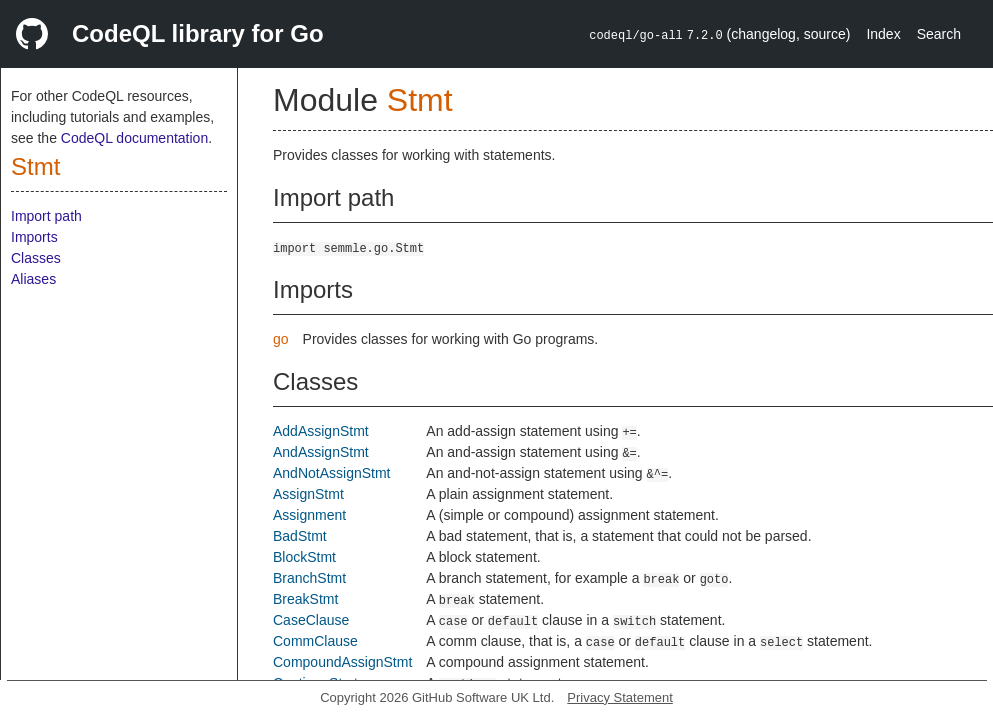 The width and height of the screenshot is (993, 720). What do you see at coordinates (46, 216) in the screenshot?
I see `Import path` at bounding box center [46, 216].